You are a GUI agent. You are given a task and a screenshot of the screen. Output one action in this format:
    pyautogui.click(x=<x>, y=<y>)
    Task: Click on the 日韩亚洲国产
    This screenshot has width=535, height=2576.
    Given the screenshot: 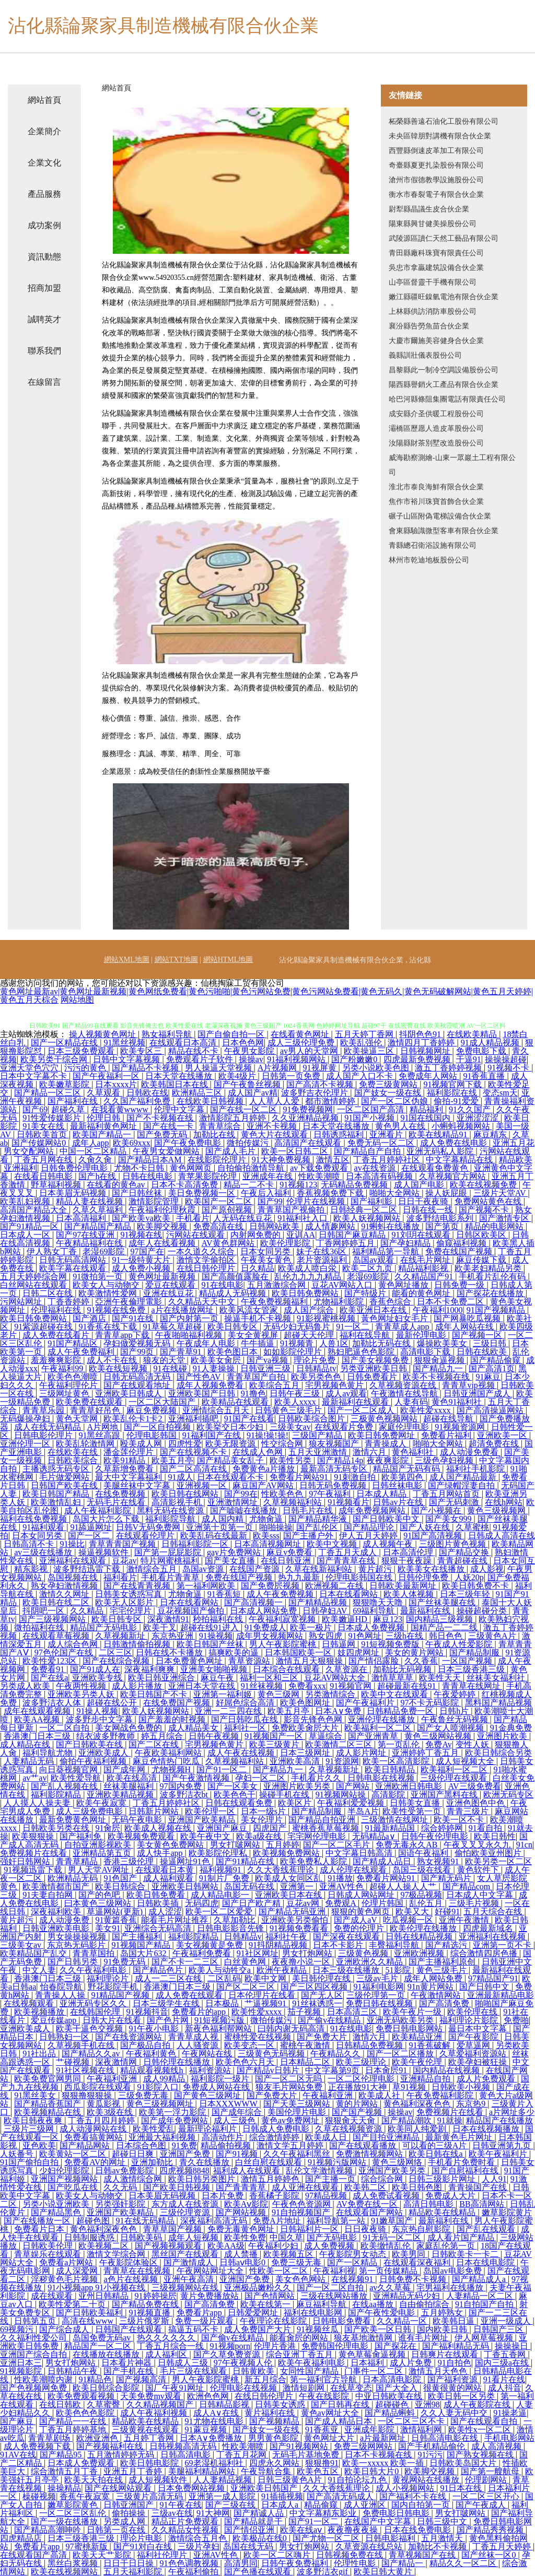 What is the action you would take?
    pyautogui.click(x=129, y=2504)
    